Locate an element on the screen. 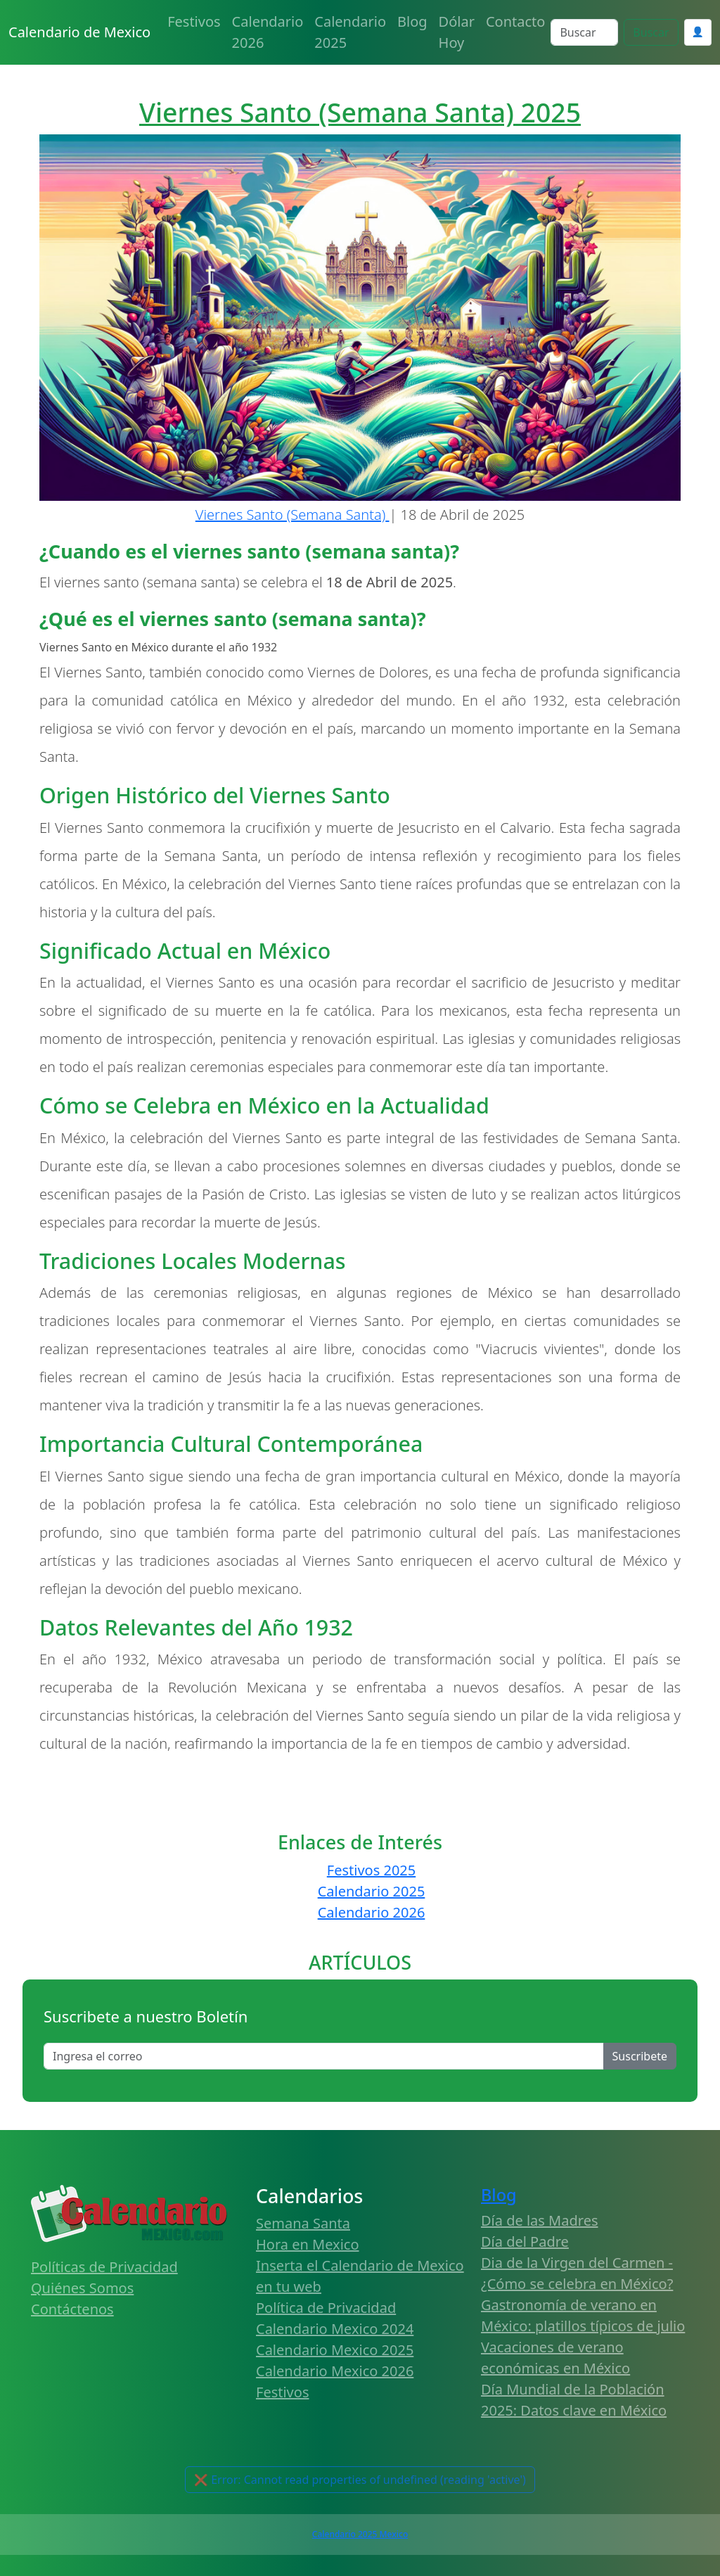  Contacto is located at coordinates (515, 21).